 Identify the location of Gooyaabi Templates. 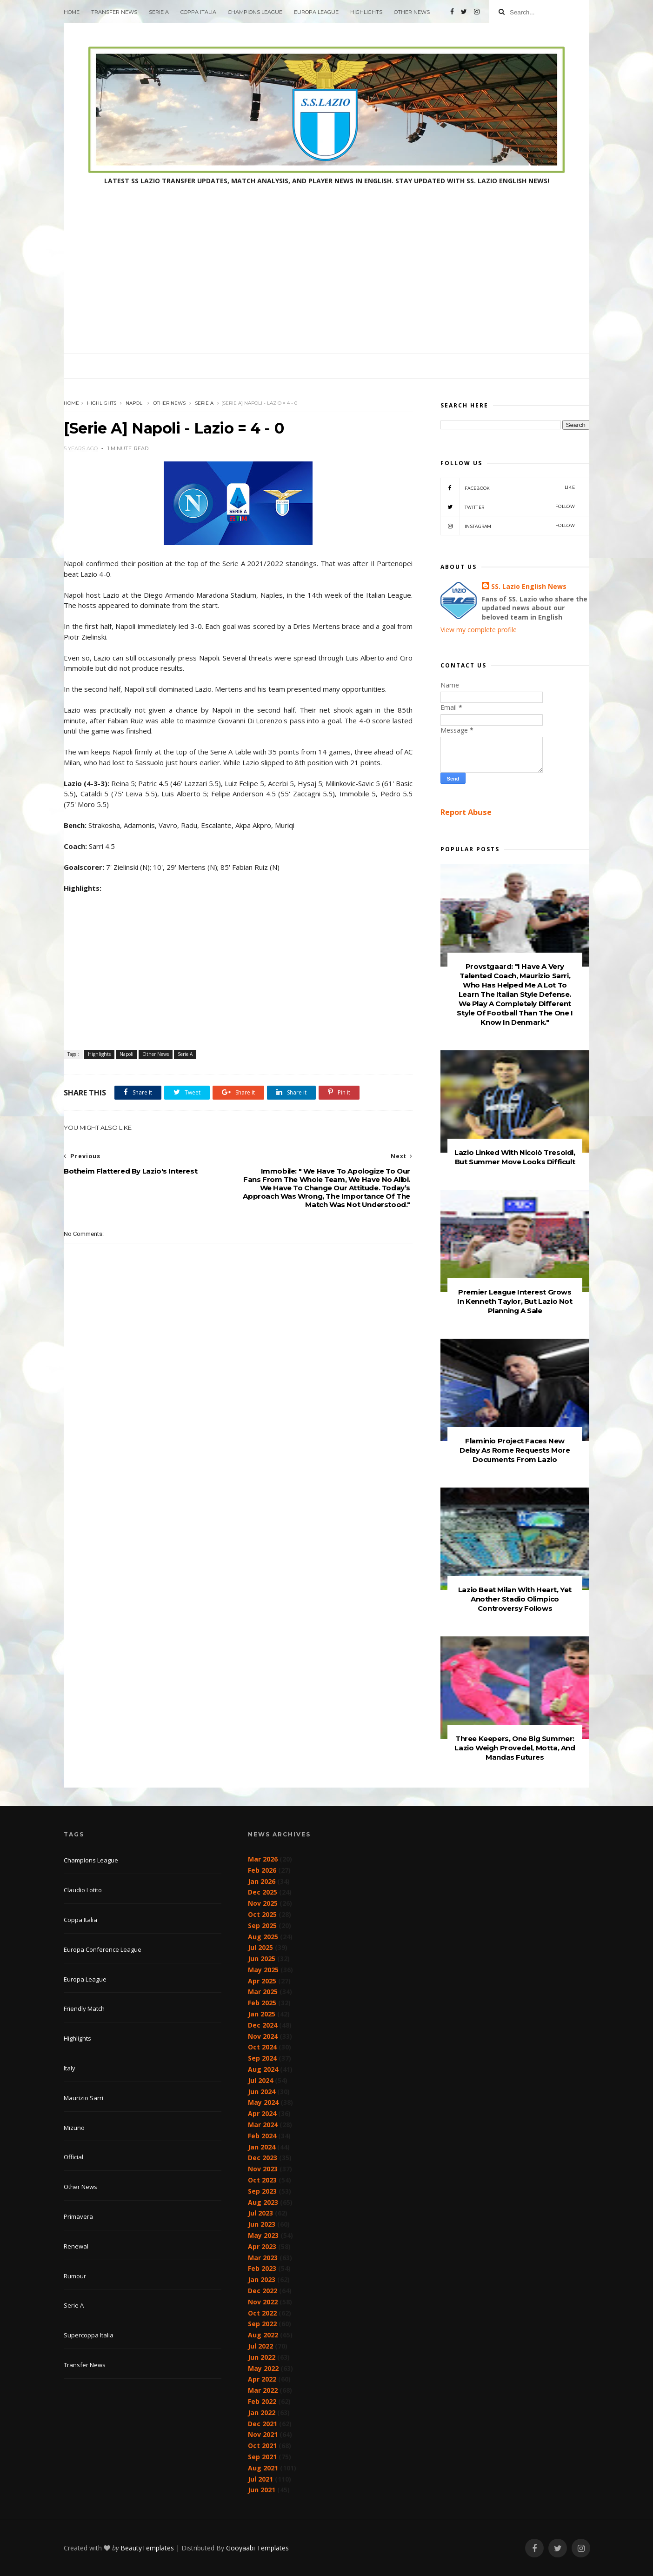
(257, 2547).